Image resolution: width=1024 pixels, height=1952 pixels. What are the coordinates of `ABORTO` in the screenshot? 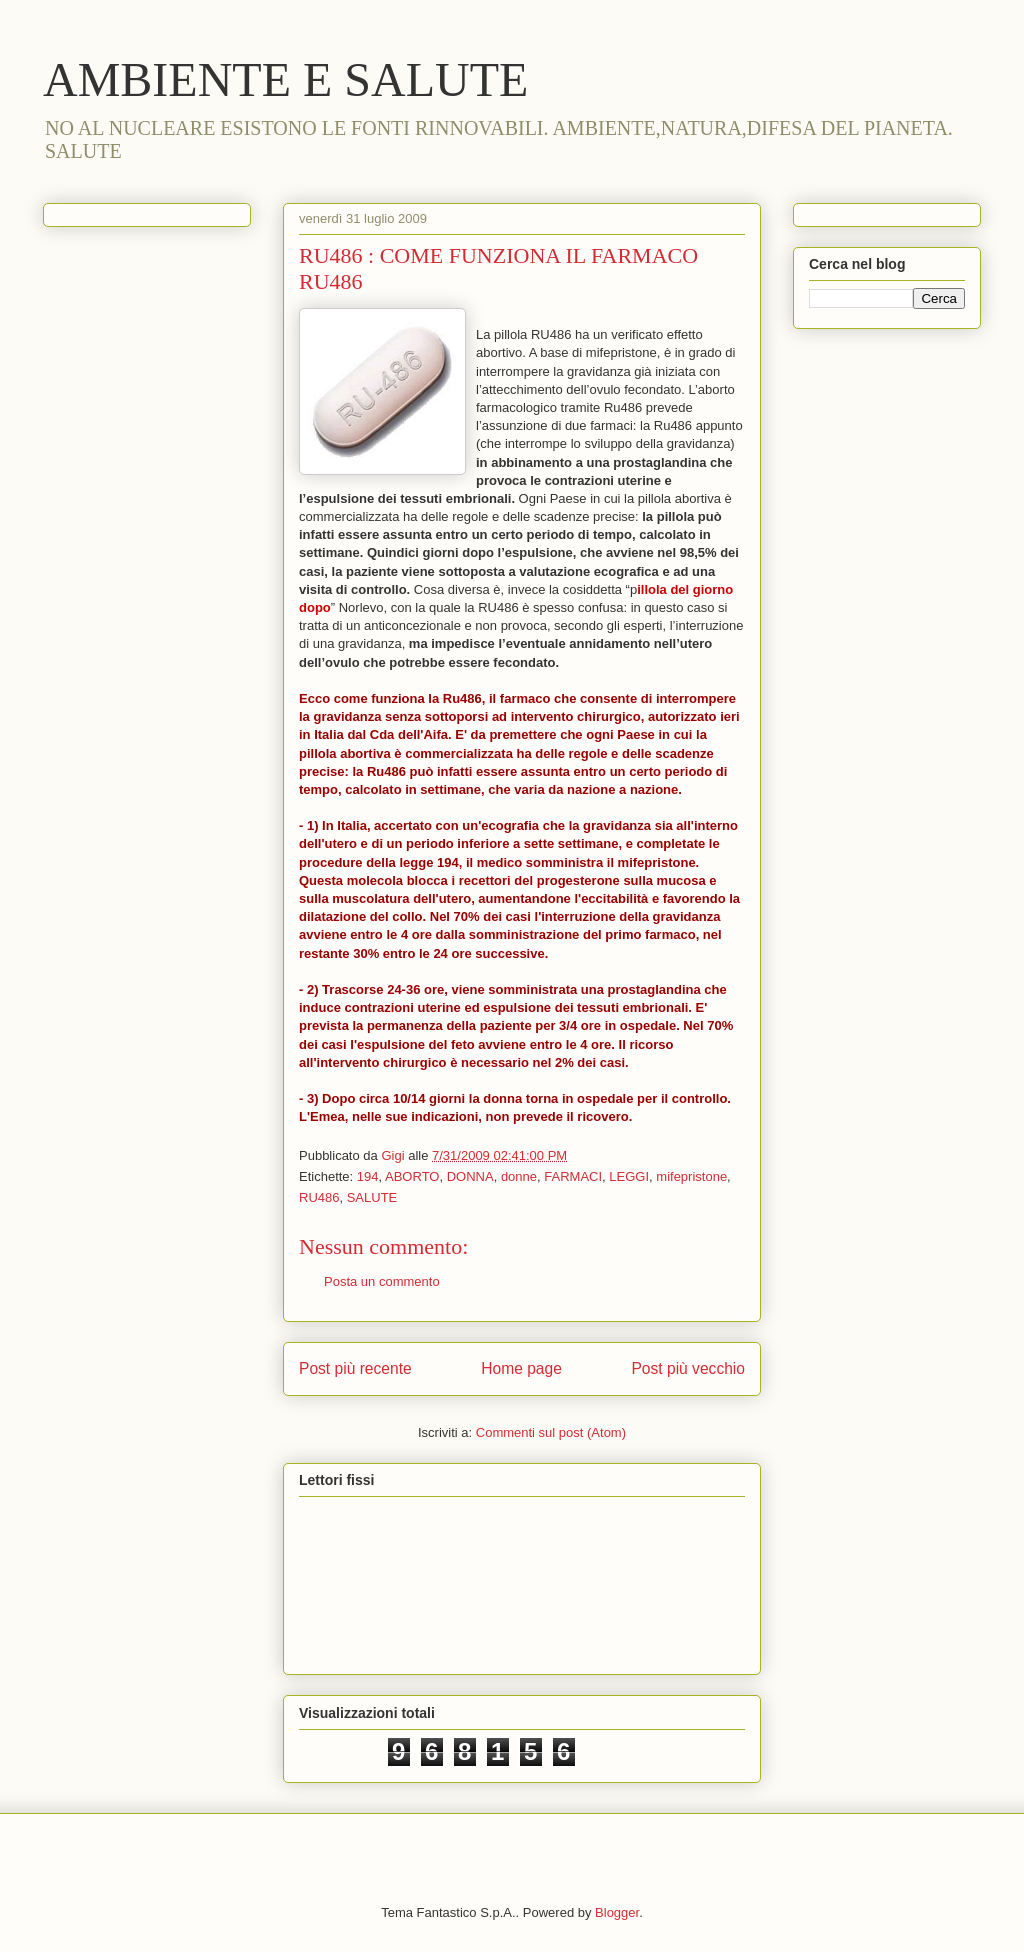 It's located at (412, 1176).